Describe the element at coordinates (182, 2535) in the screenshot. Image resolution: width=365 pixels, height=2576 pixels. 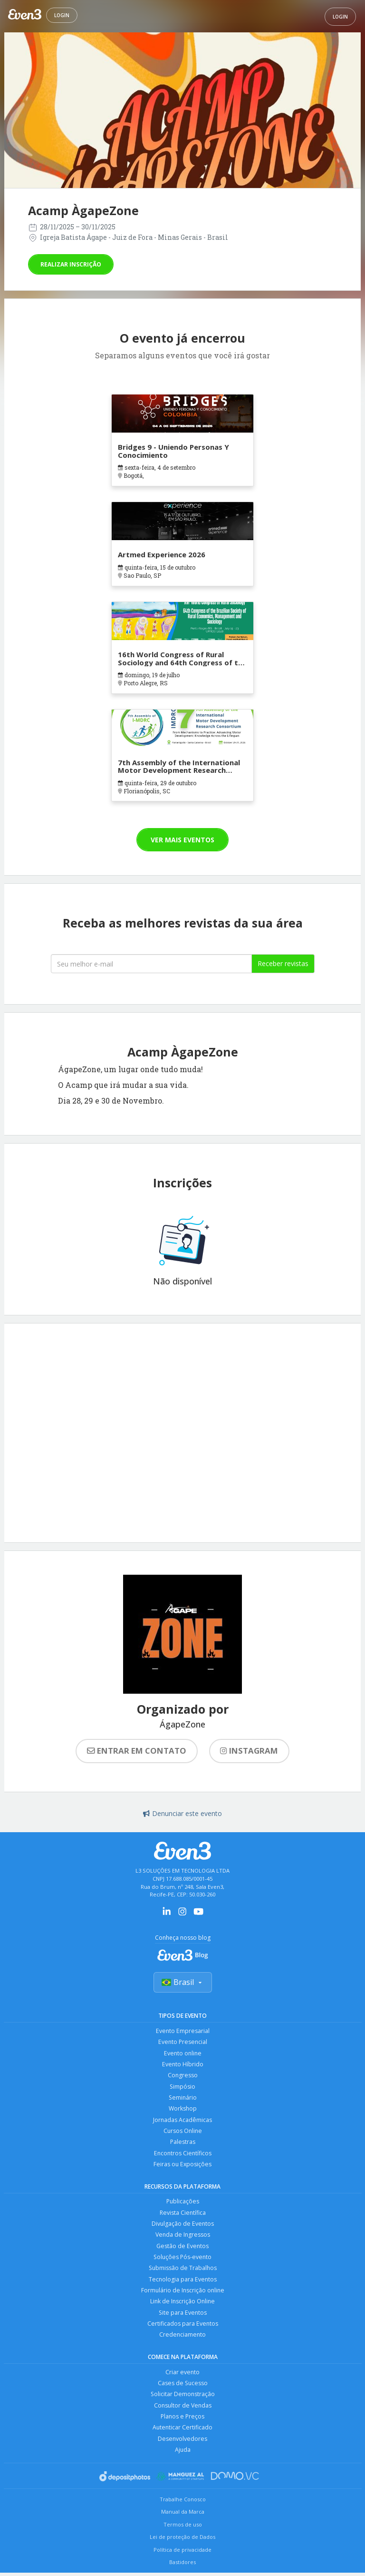
I see `Termos de uso` at that location.